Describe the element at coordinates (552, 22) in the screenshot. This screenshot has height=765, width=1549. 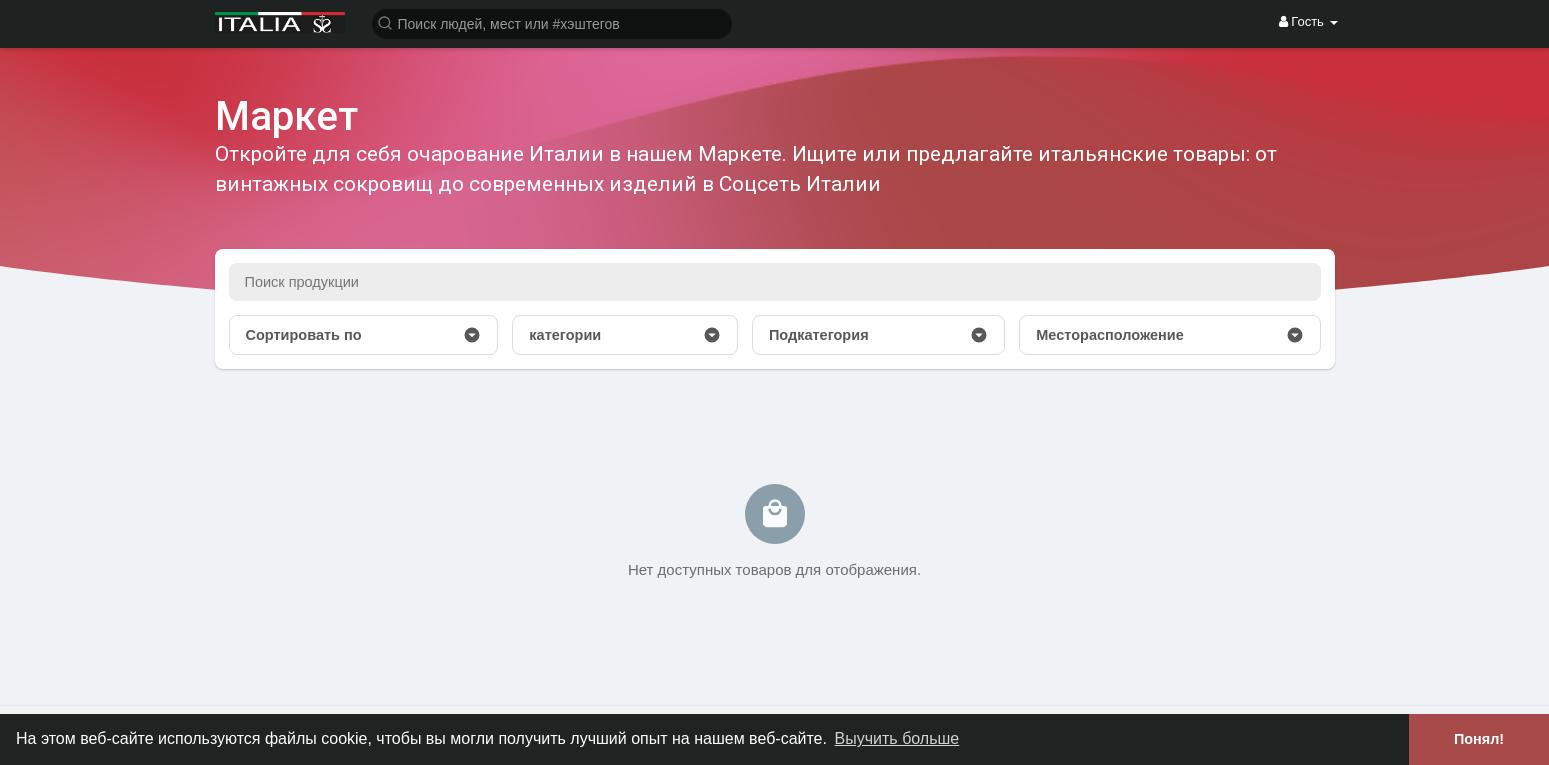
I see `[button]` at that location.